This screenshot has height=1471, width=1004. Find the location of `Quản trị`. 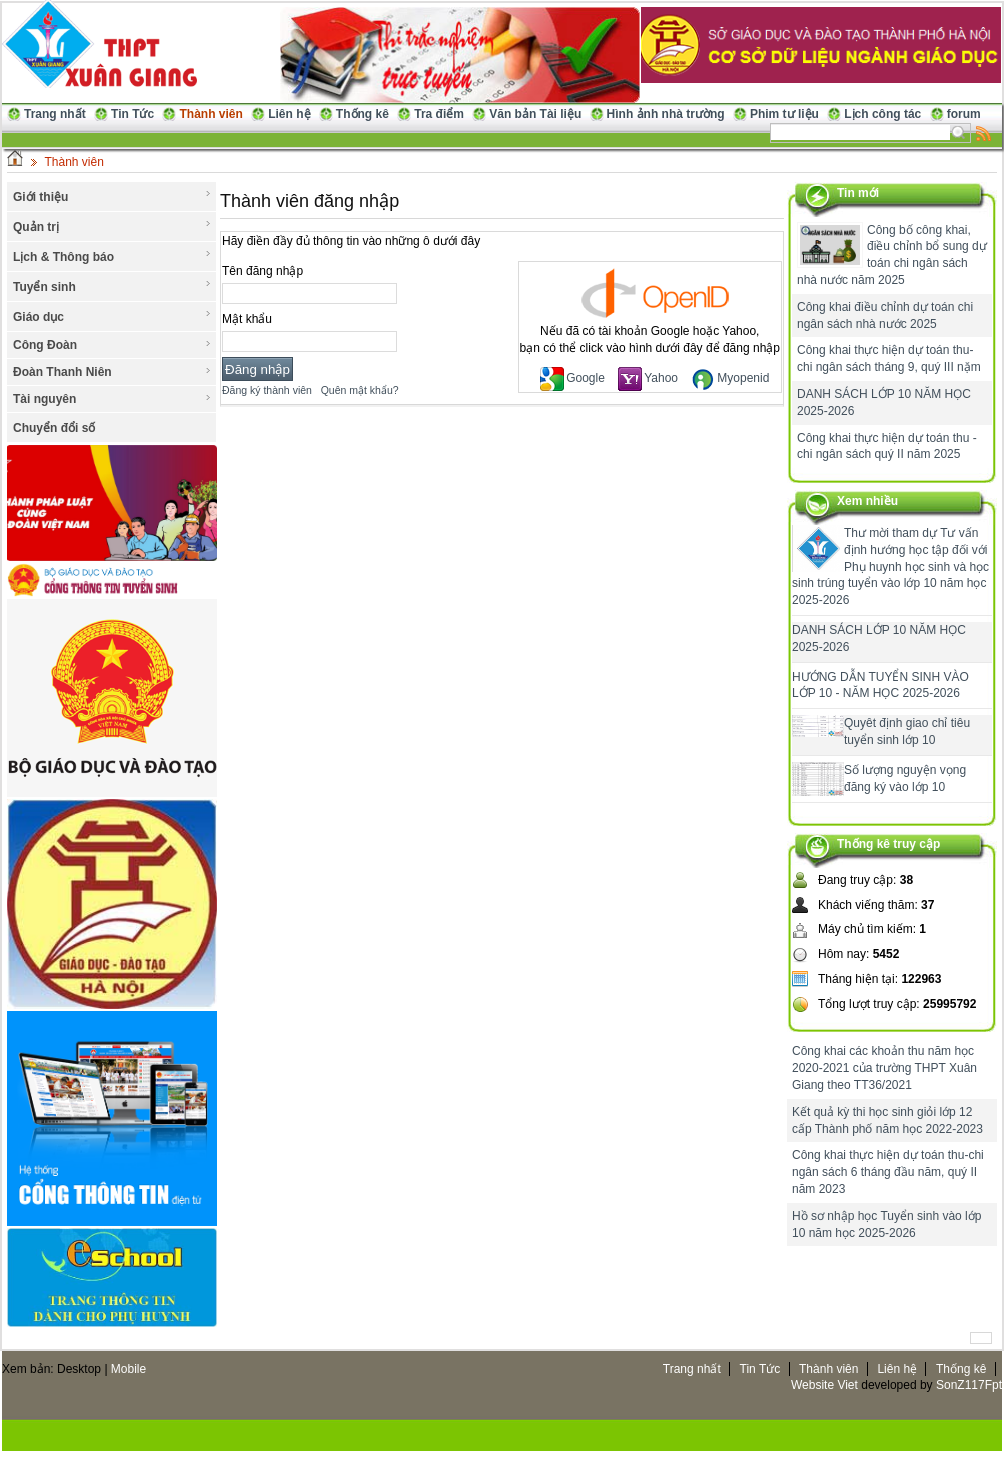

Quản trị is located at coordinates (112, 226).